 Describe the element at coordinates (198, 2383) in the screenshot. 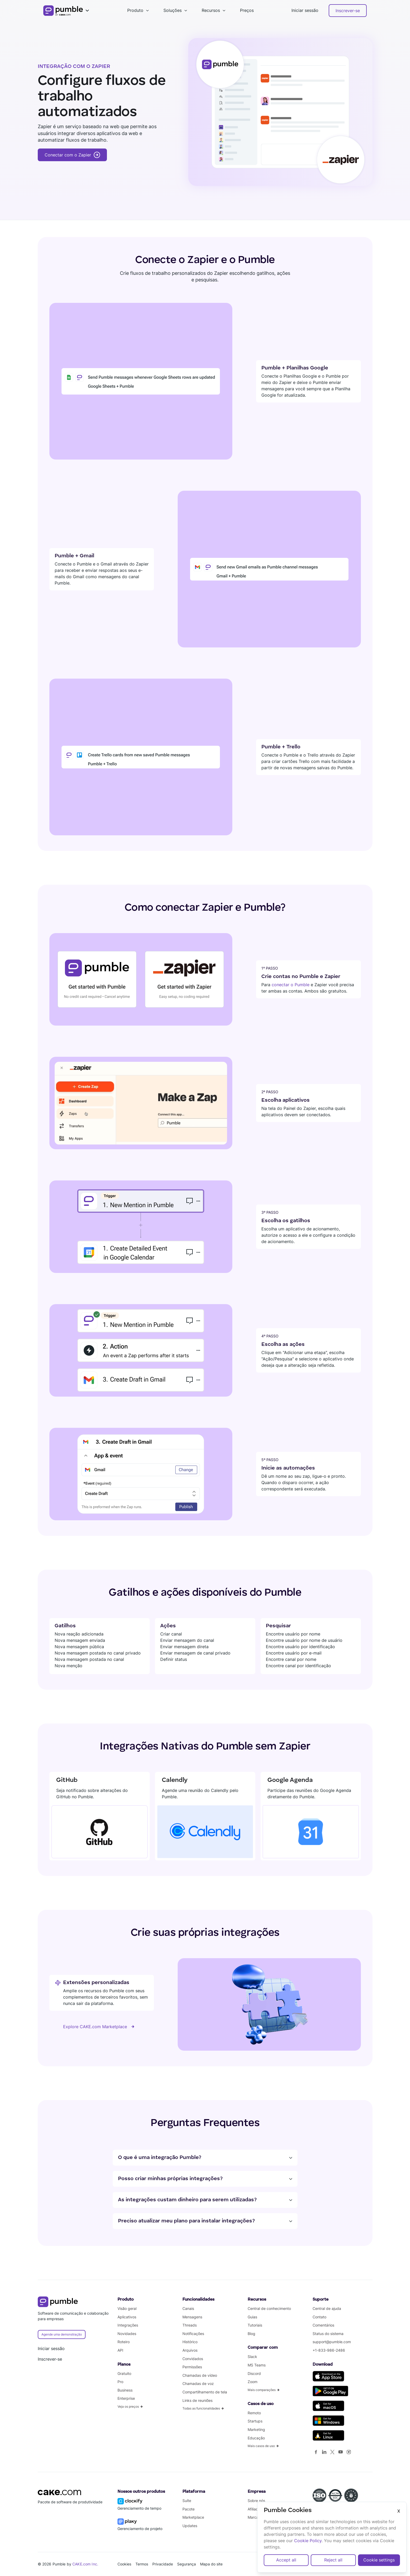

I see `Chamadas de voz` at that location.